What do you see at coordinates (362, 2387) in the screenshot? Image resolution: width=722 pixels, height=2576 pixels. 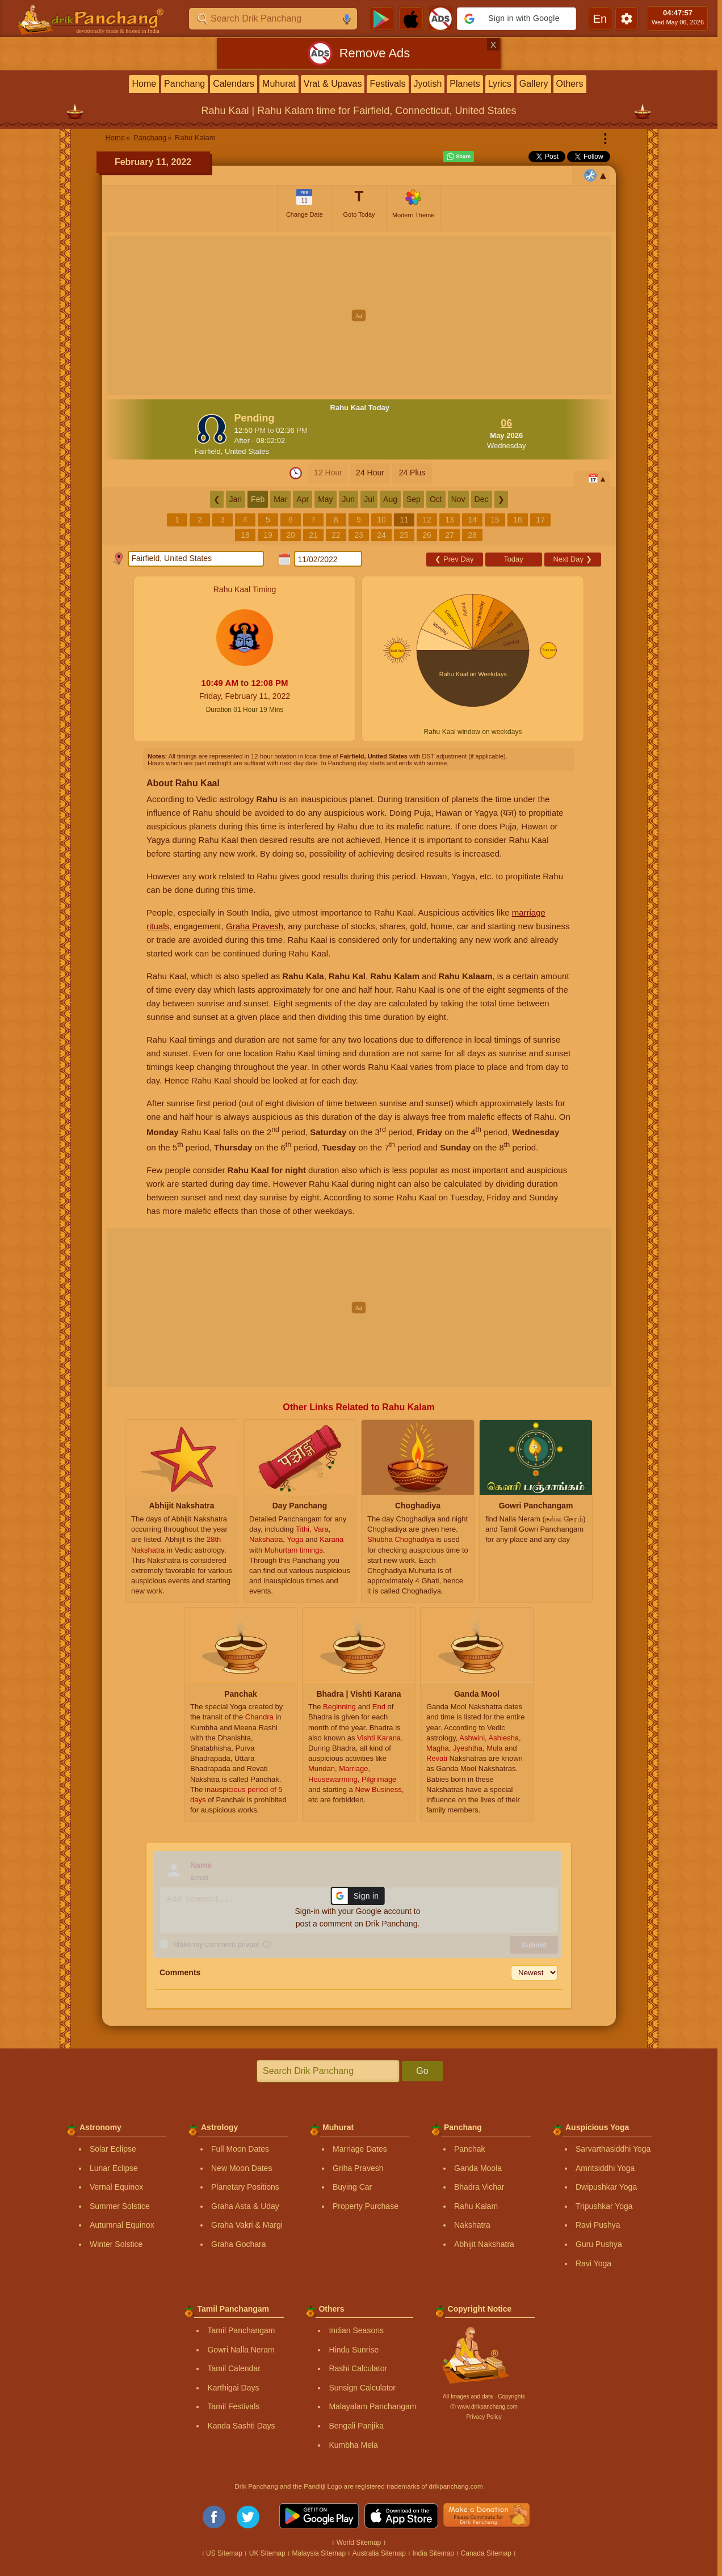 I see `Sunsign Calculator` at bounding box center [362, 2387].